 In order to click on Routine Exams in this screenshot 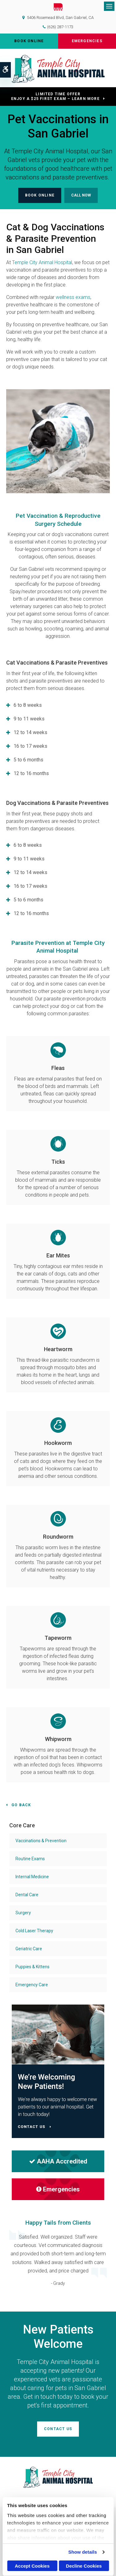, I will do `click(30, 1858)`.